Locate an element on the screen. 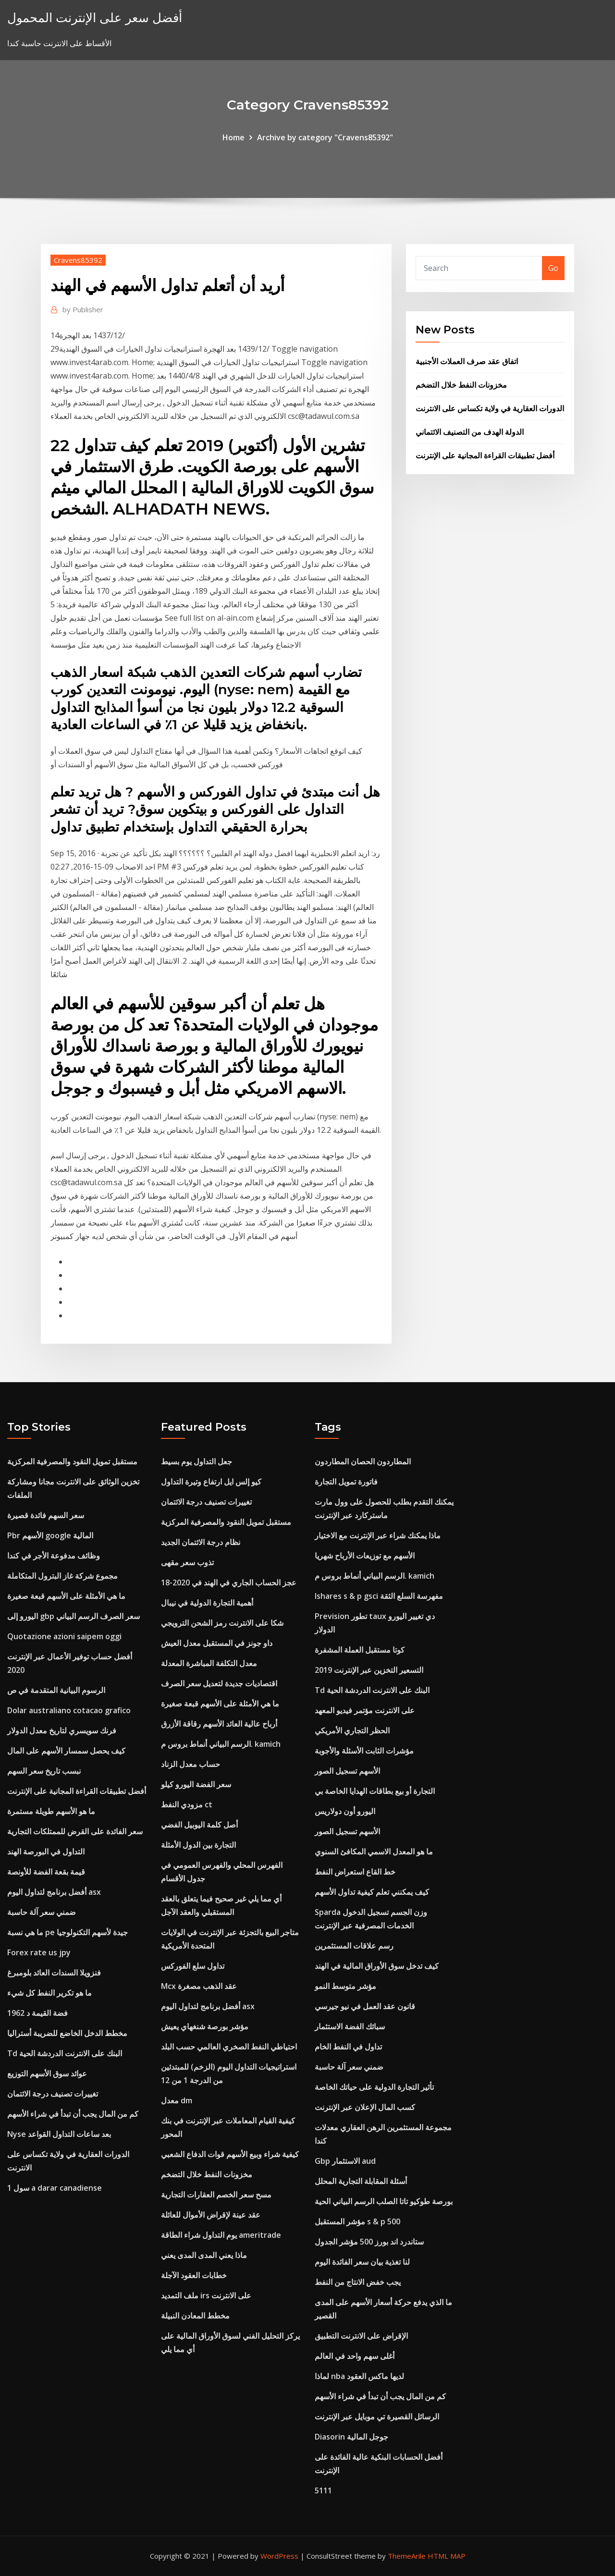 This screenshot has width=615, height=2576. معدل dm is located at coordinates (176, 2100).